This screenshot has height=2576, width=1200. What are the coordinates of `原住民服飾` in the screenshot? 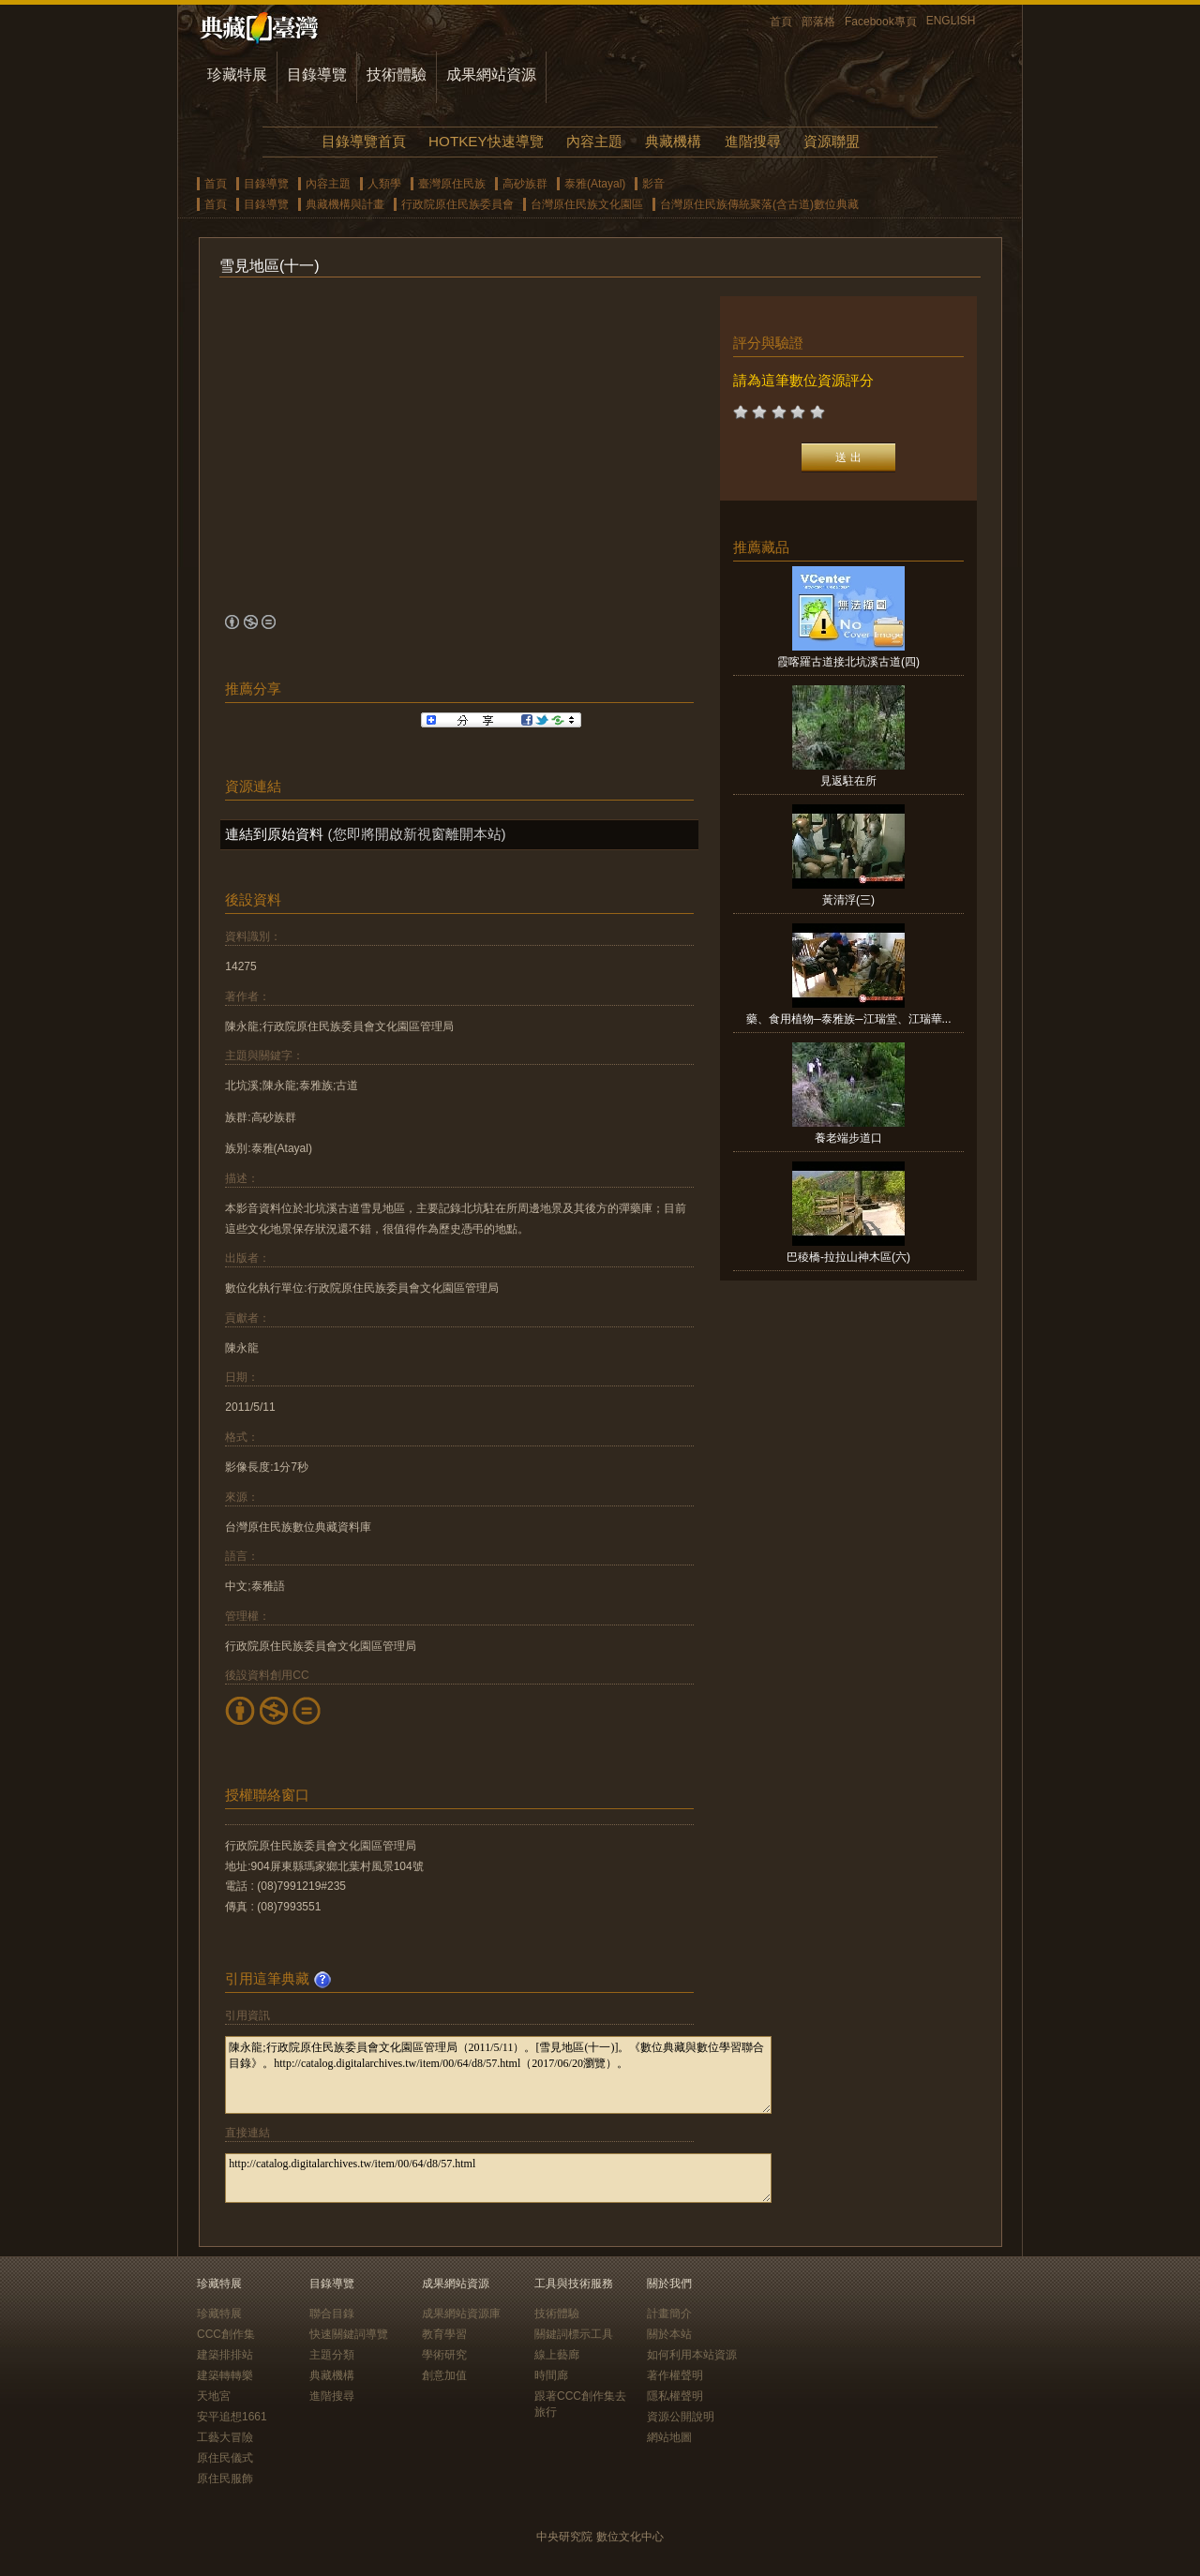 It's located at (225, 2478).